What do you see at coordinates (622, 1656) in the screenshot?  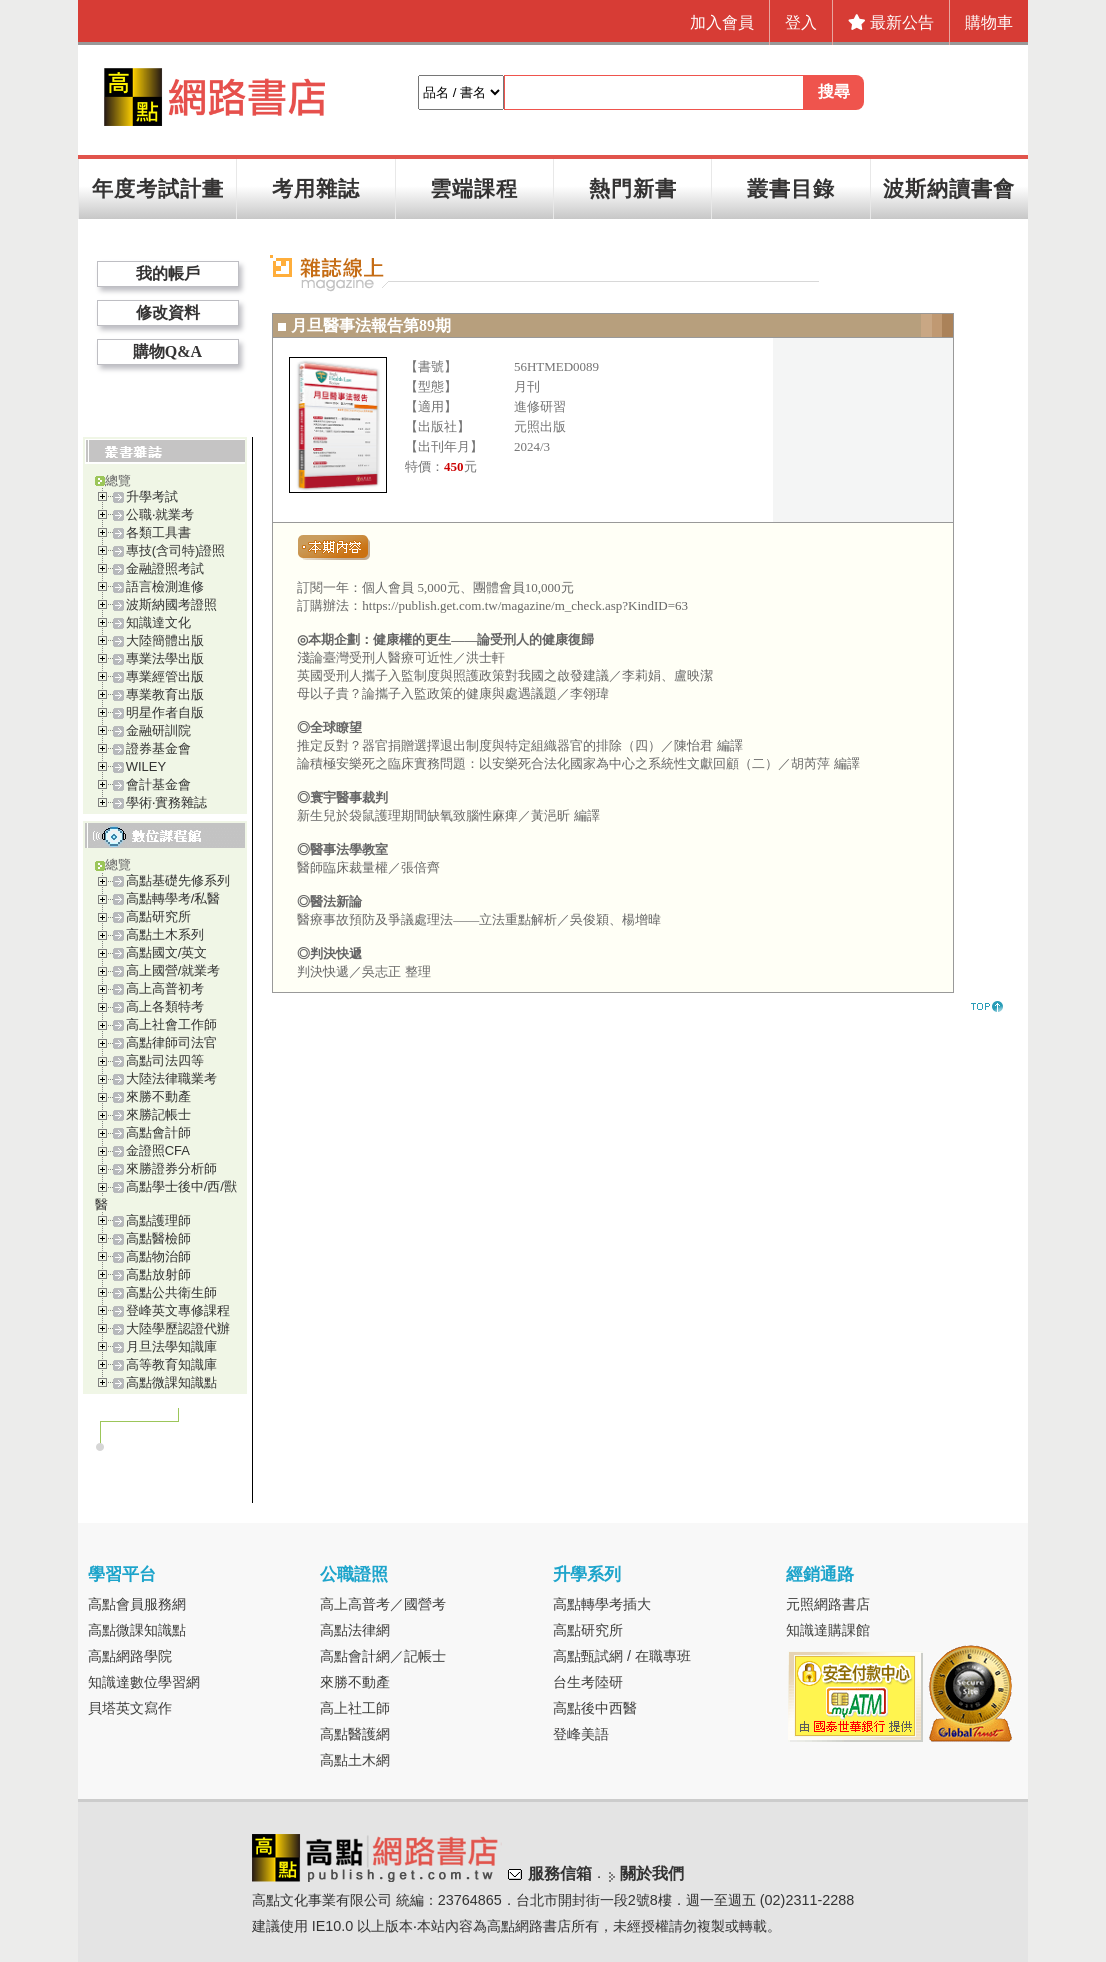 I see `高點甄試網 / 在職專班` at bounding box center [622, 1656].